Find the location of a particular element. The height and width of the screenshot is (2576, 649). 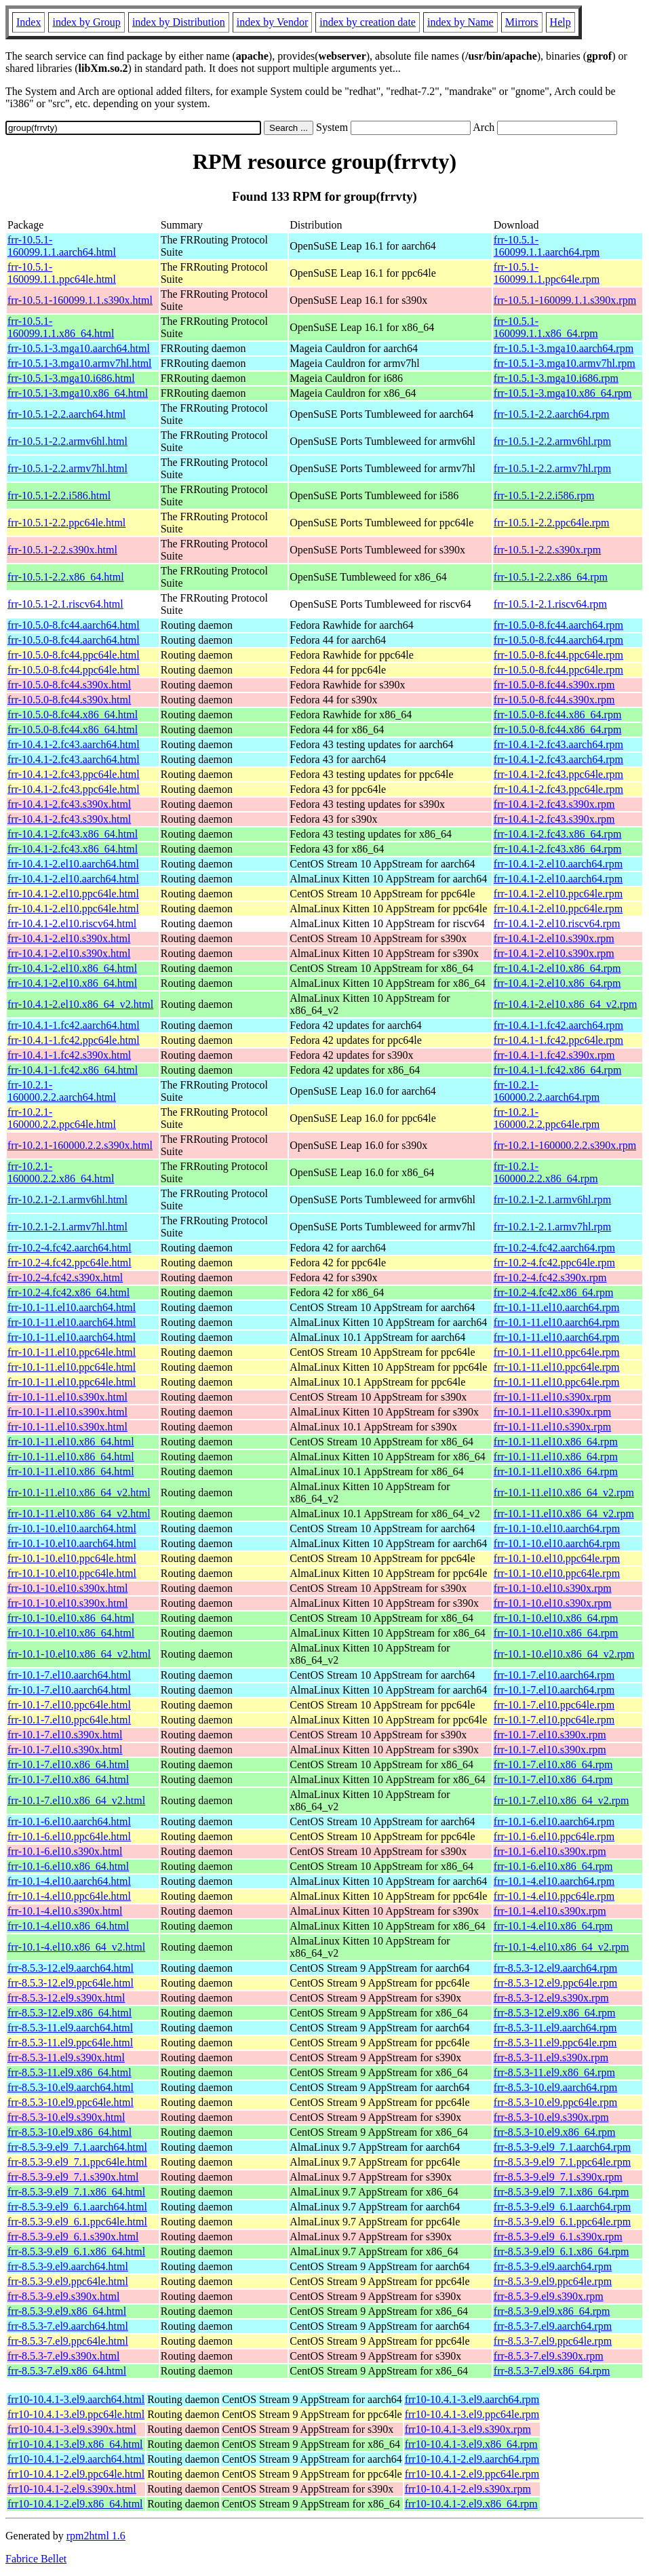

frr-8.5.3-9.el9.x86_64.rpm is located at coordinates (552, 2311).